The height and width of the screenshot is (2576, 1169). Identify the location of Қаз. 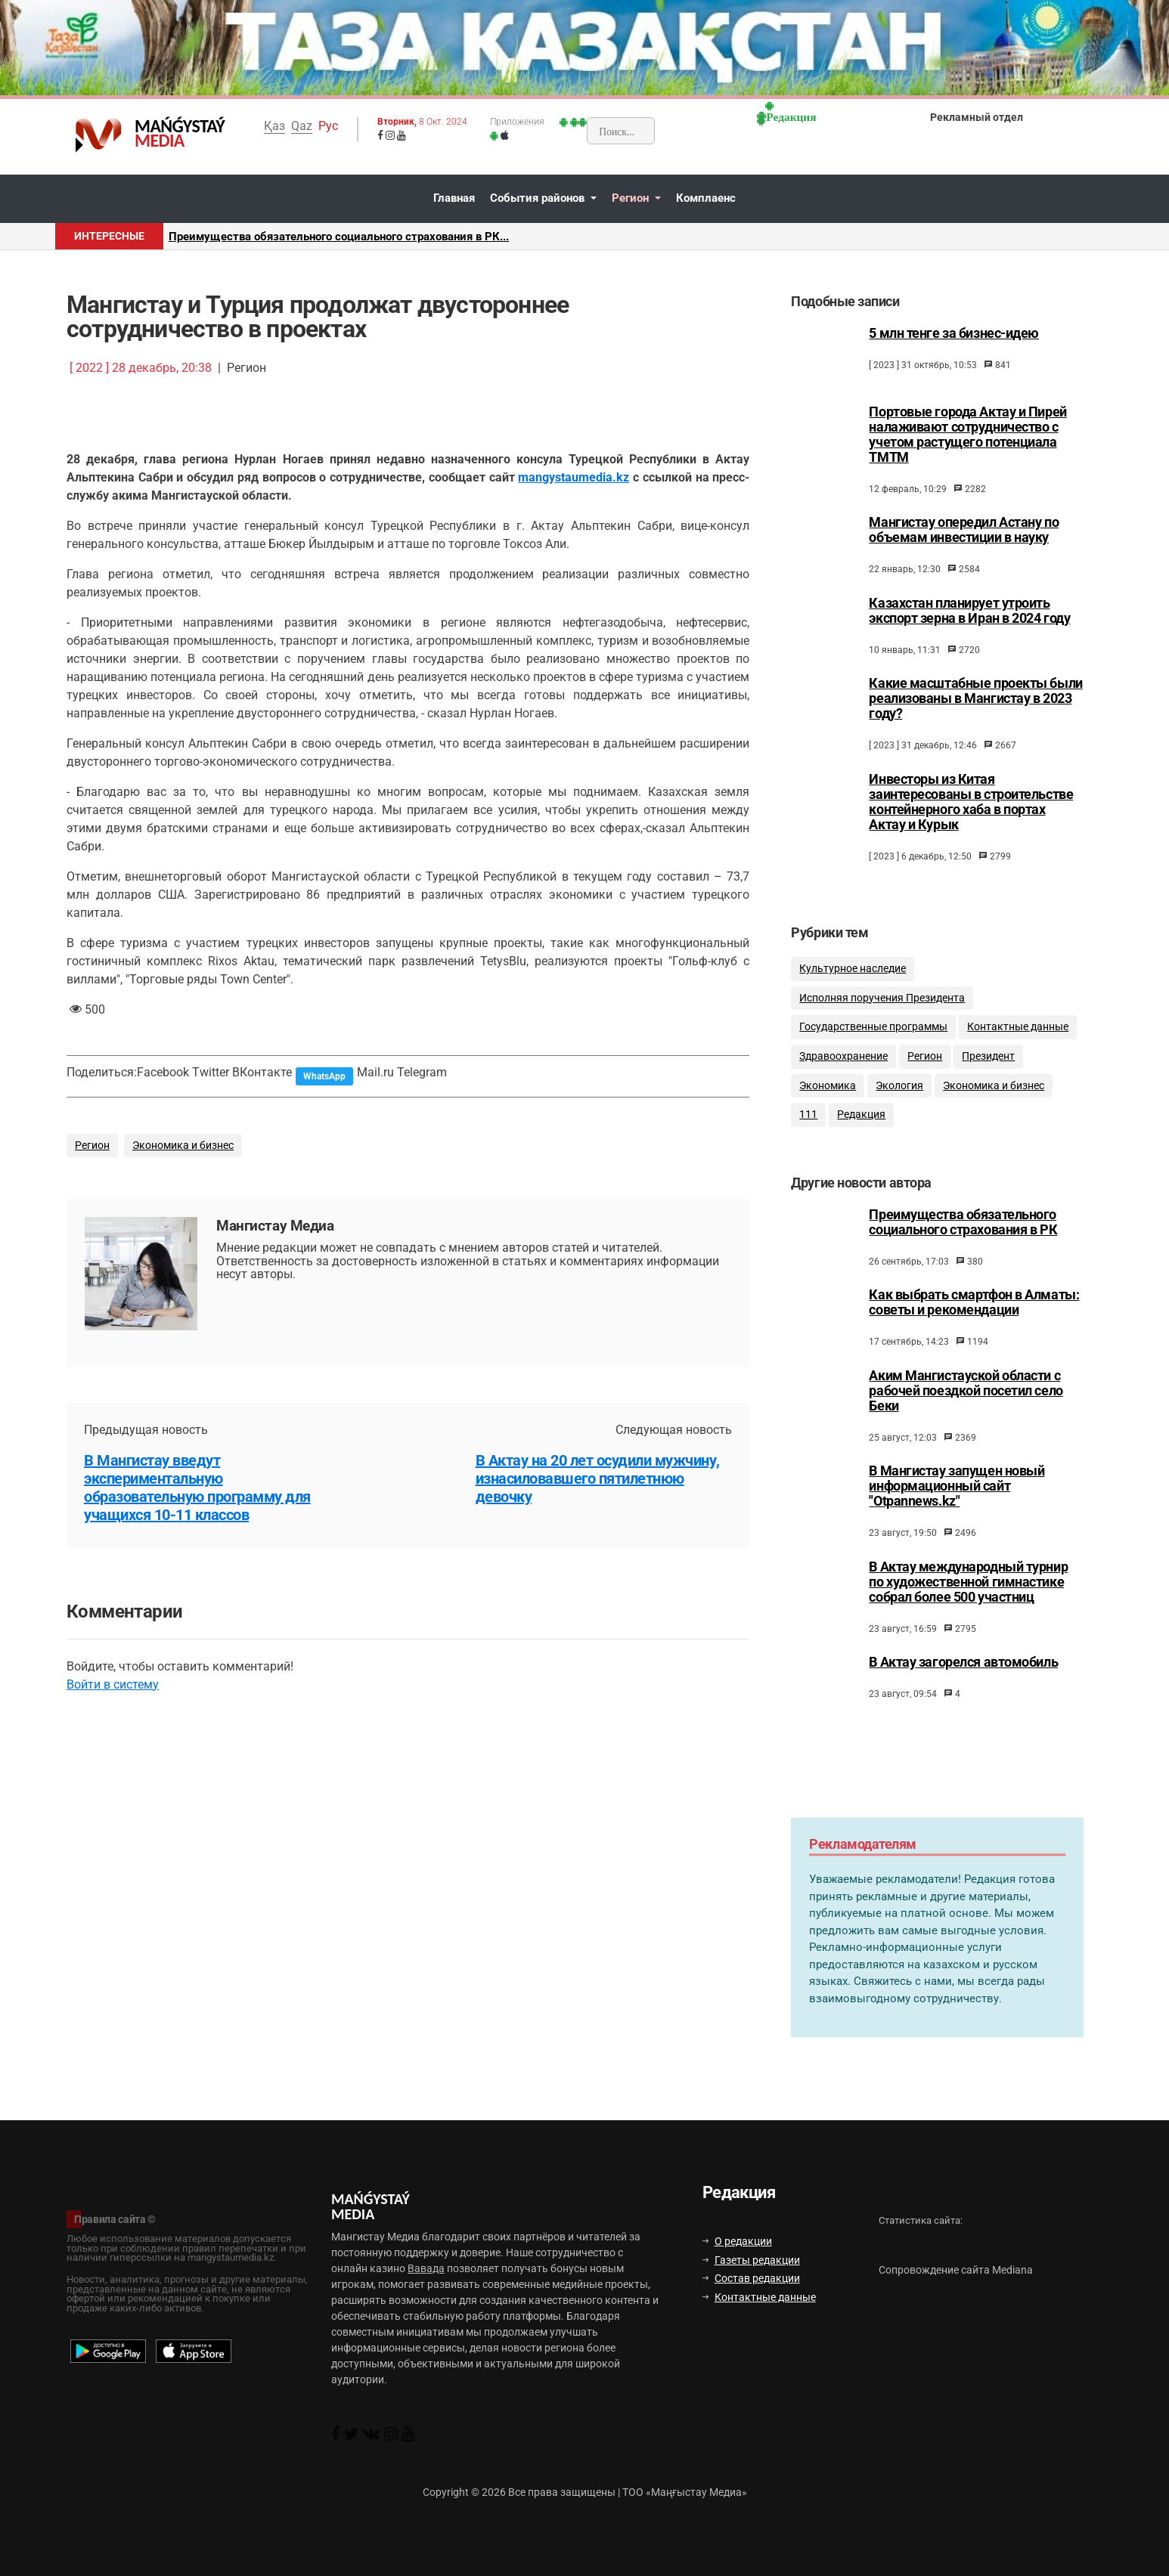
(274, 126).